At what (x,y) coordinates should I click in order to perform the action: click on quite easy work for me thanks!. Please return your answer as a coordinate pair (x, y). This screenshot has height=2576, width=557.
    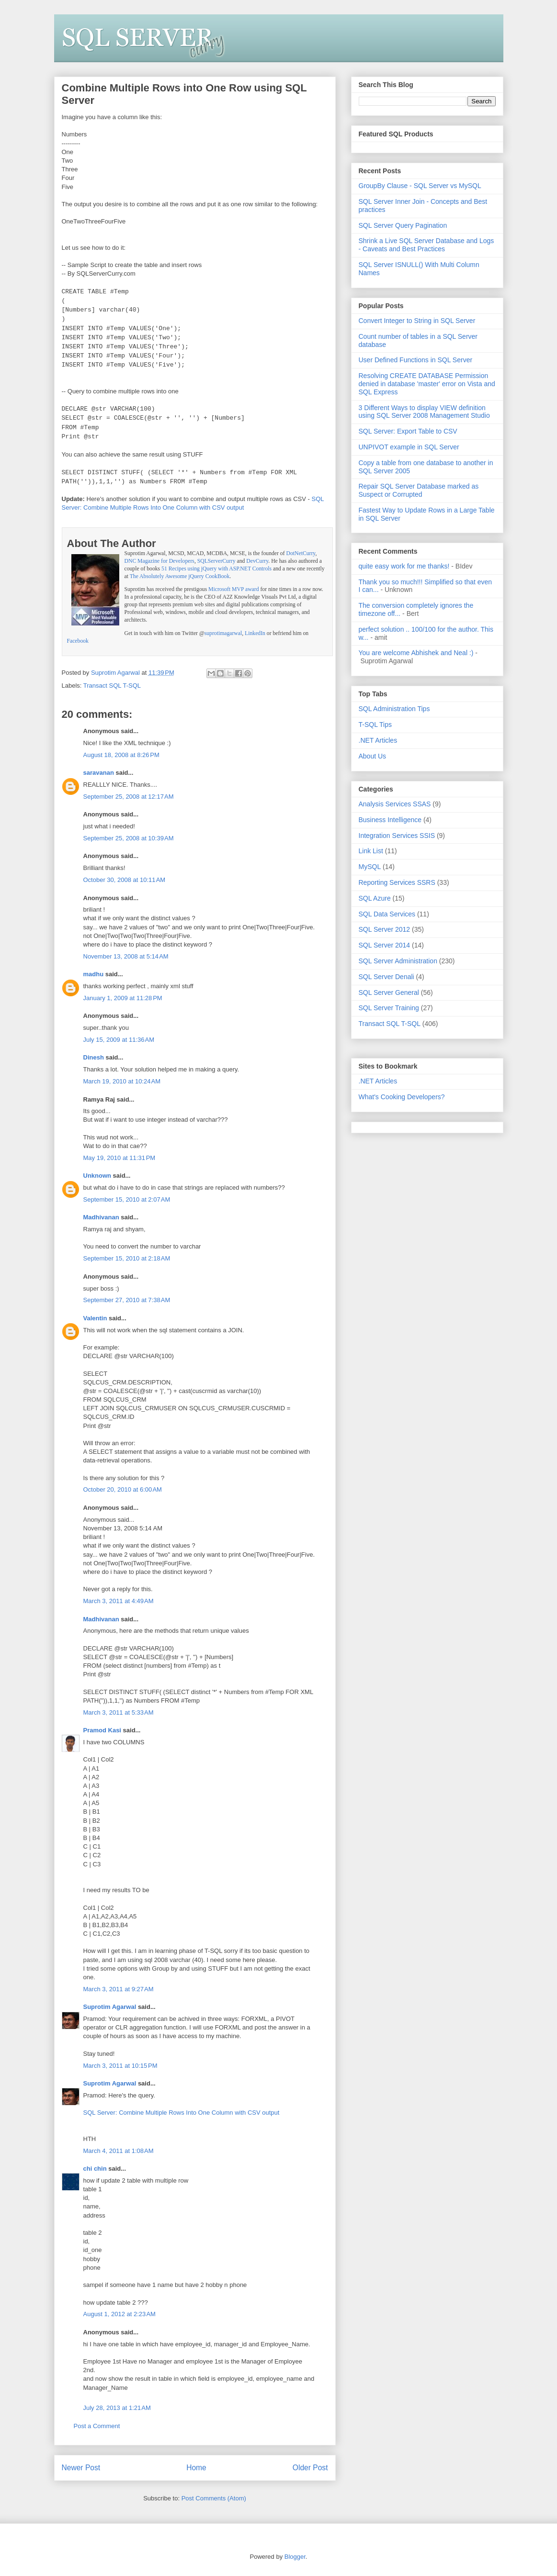
    Looking at the image, I should click on (404, 566).